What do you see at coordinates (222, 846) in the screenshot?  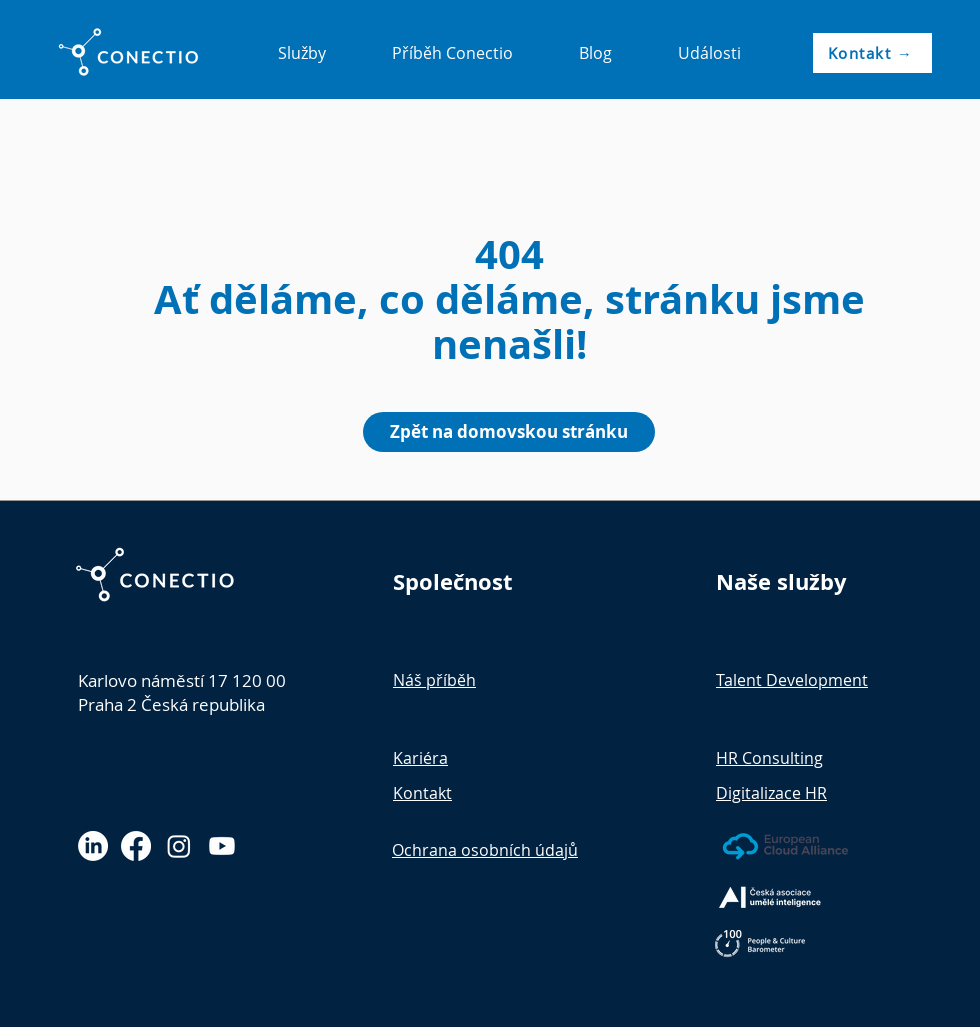 I see `[Youtube]` at bounding box center [222, 846].